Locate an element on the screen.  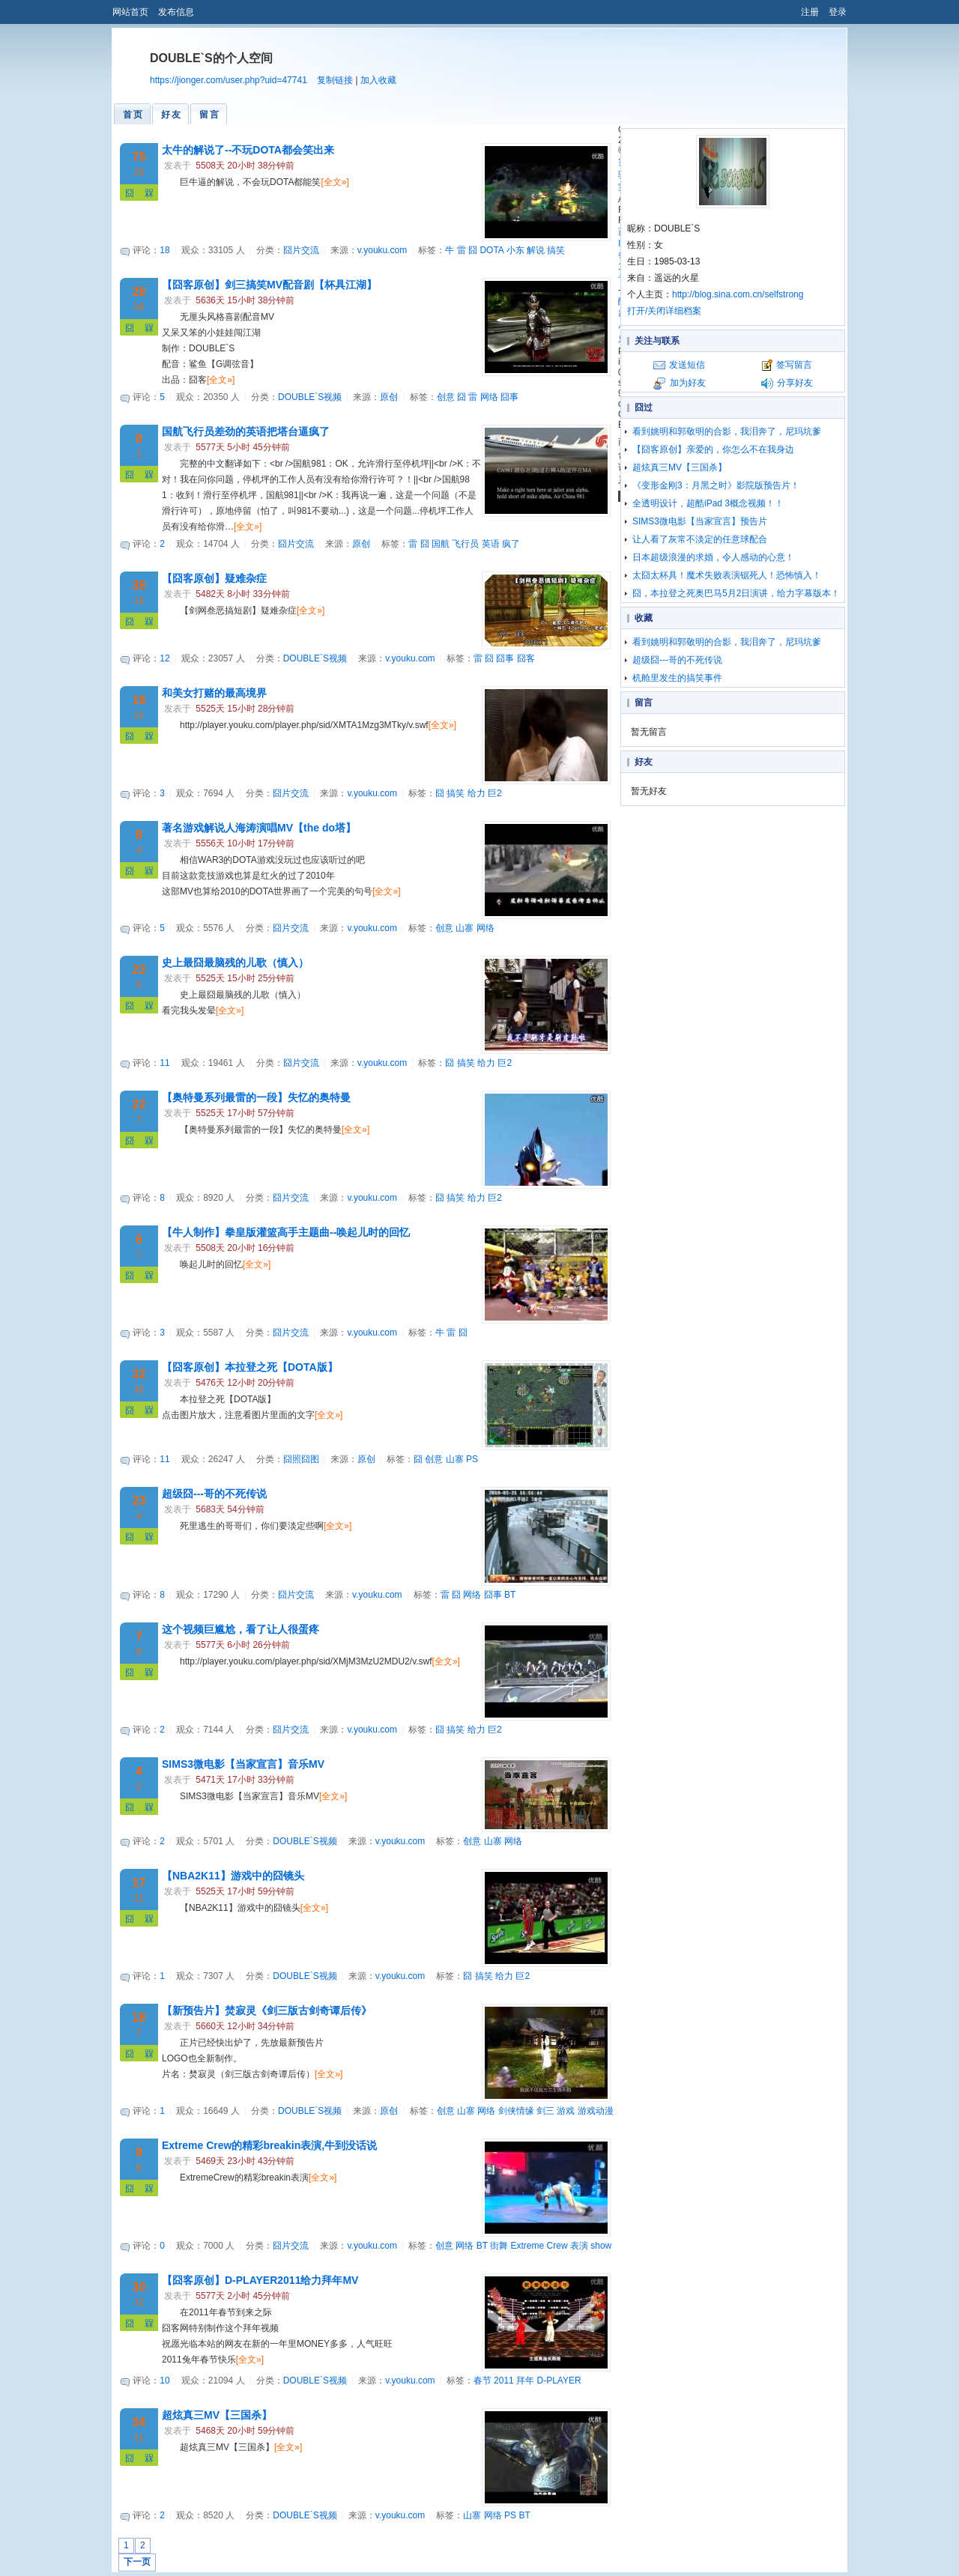
网络 is located at coordinates (489, 397).